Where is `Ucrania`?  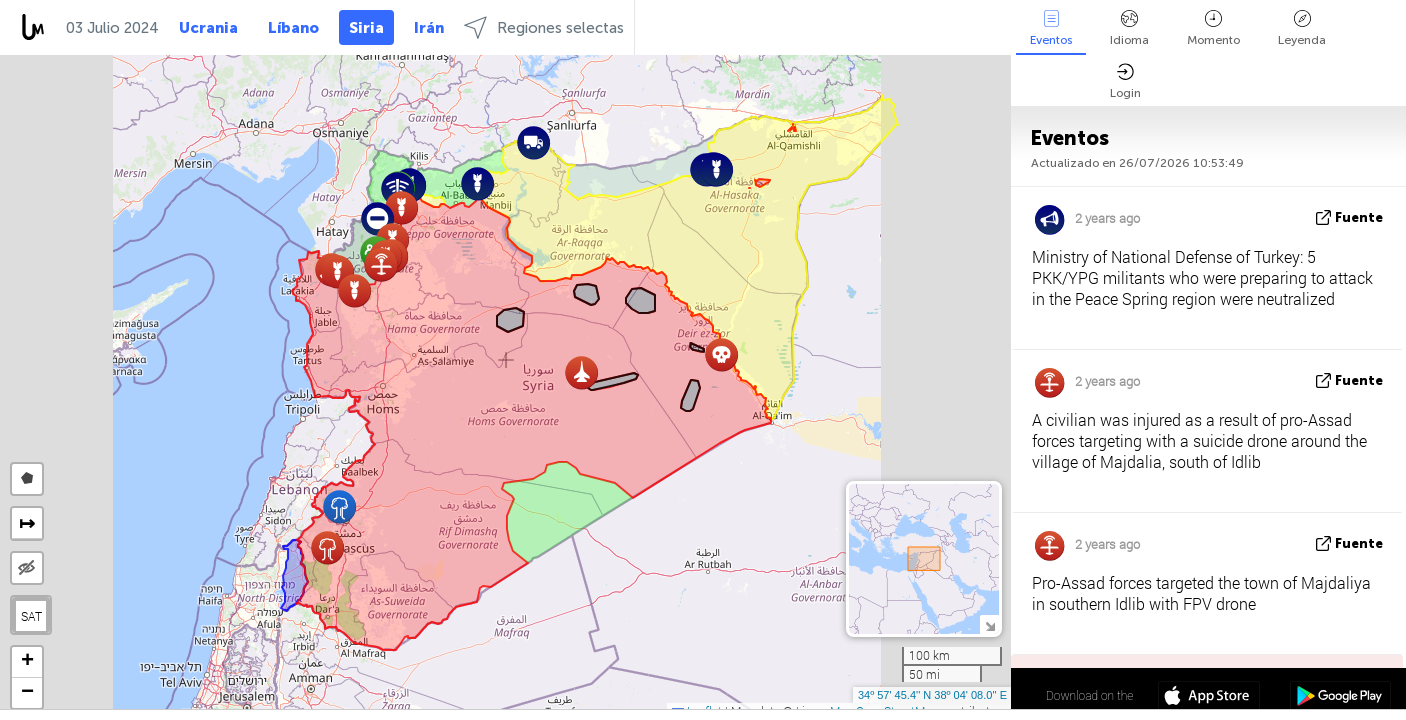
Ucrania is located at coordinates (208, 28).